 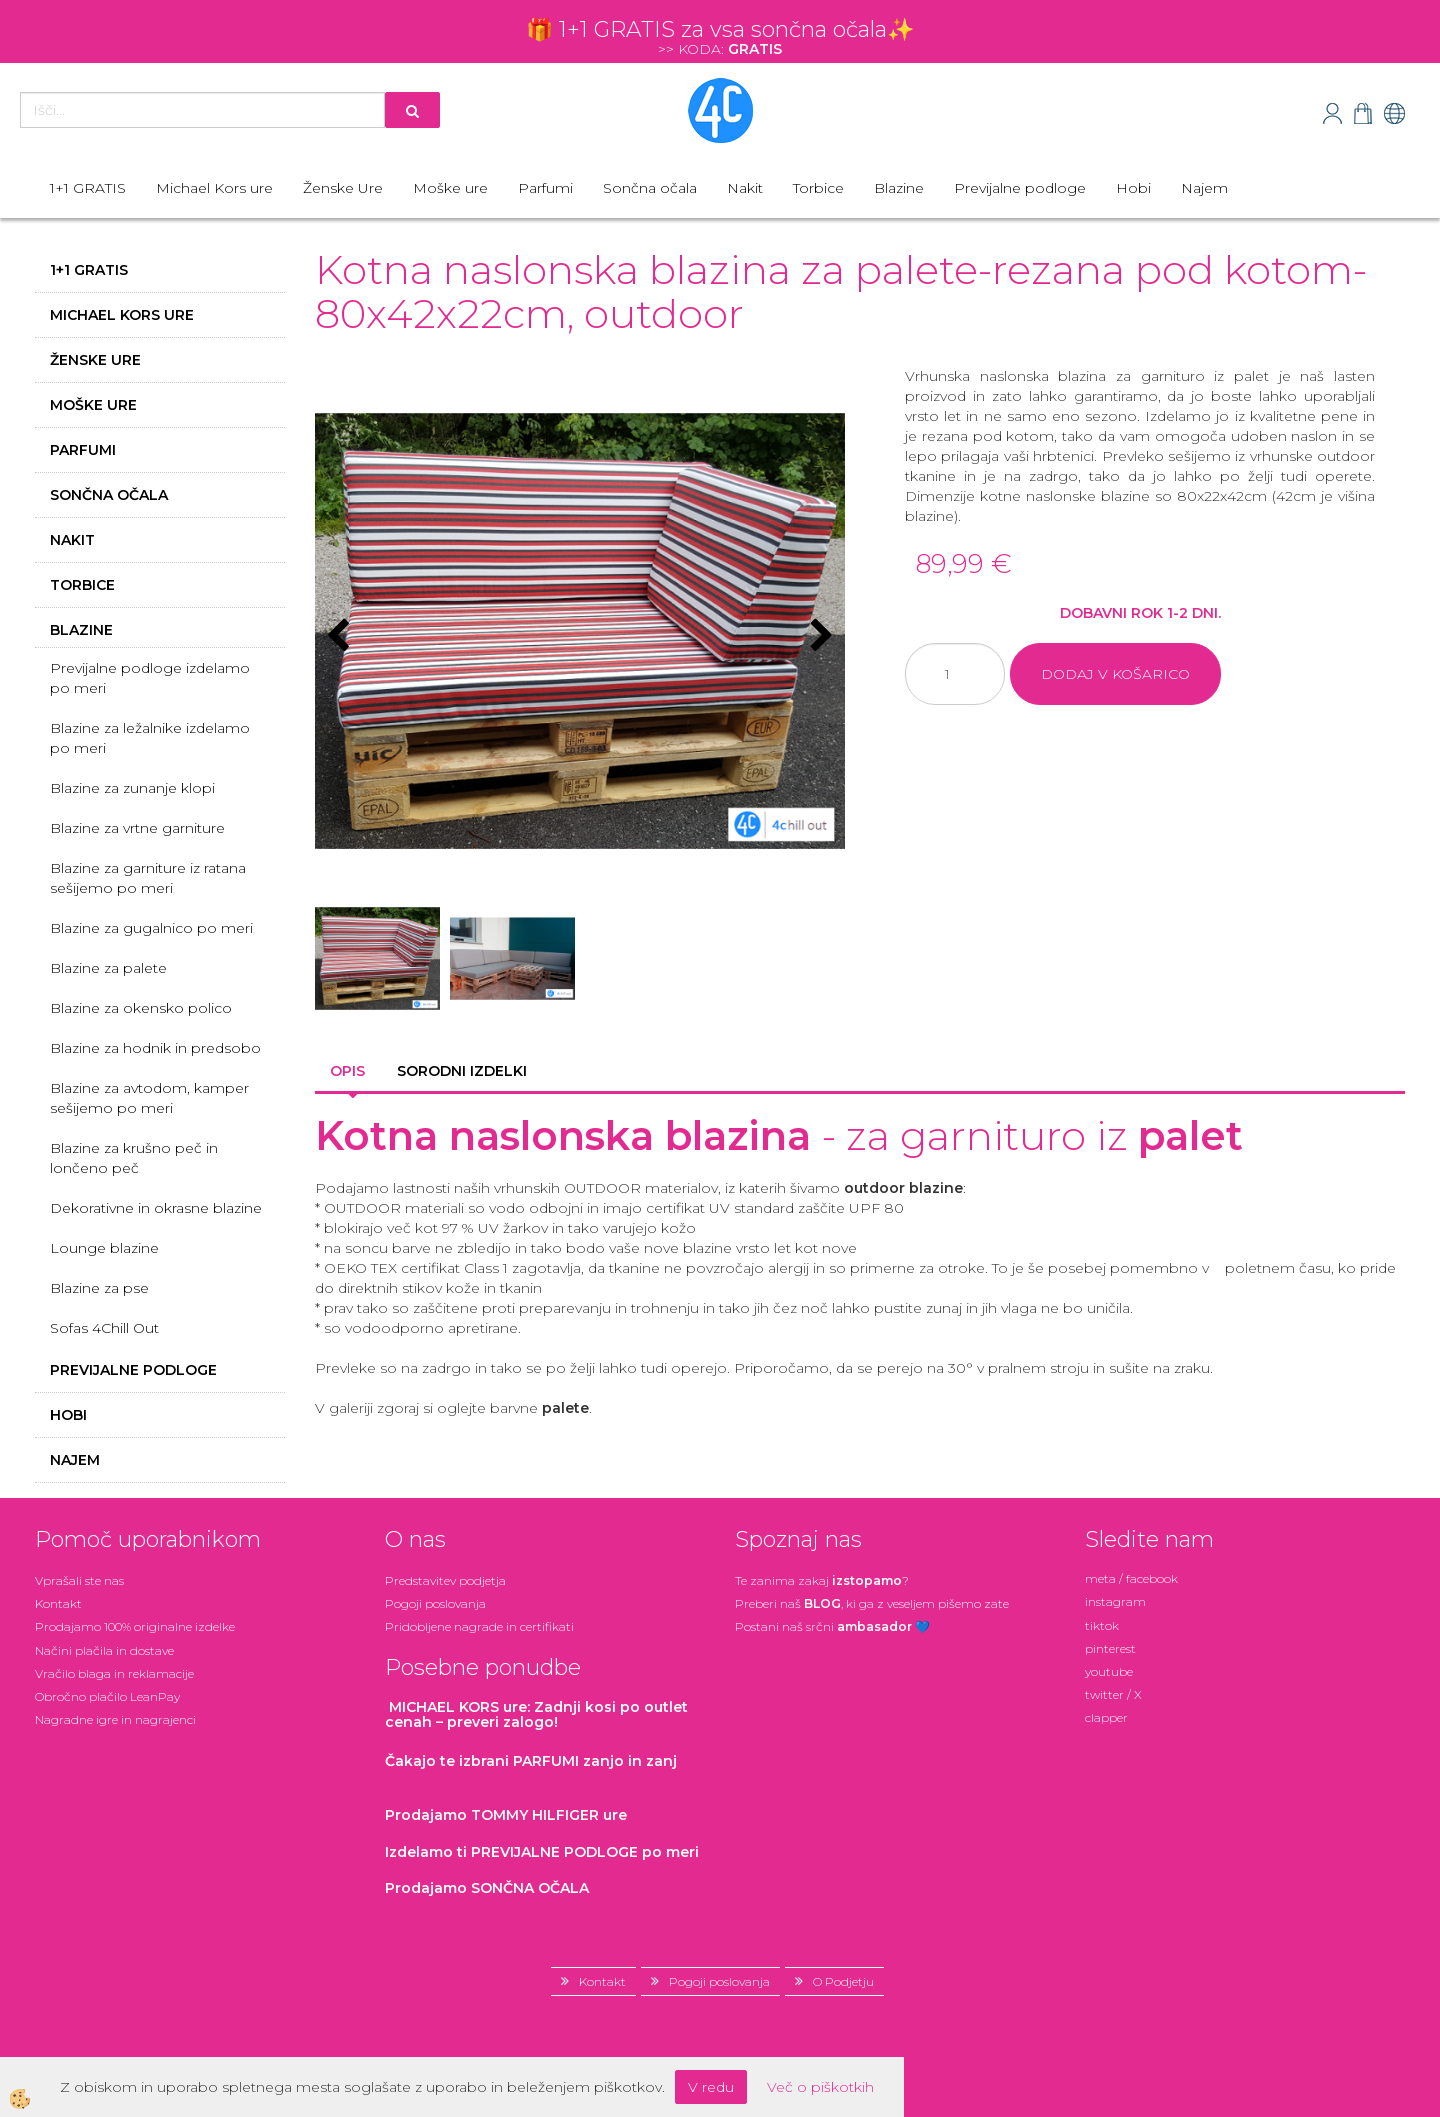 What do you see at coordinates (104, 1650) in the screenshot?
I see `Načini plačila in dostave` at bounding box center [104, 1650].